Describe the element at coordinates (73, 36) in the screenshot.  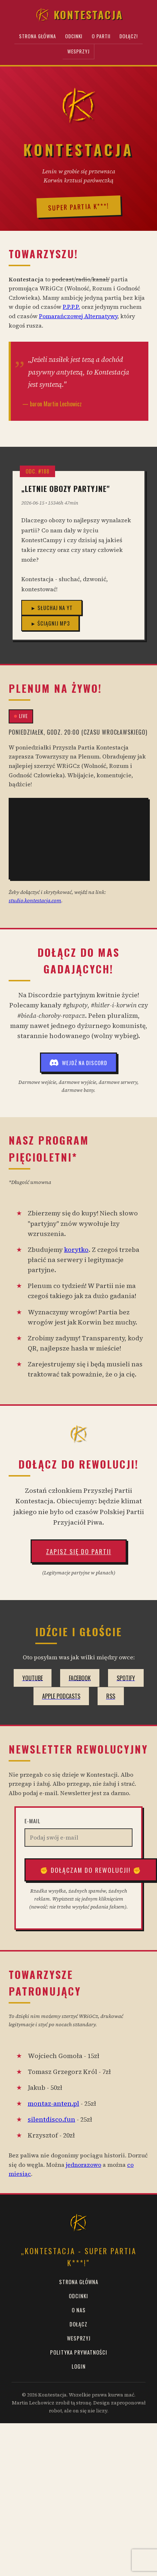
I see `Odcinki` at that location.